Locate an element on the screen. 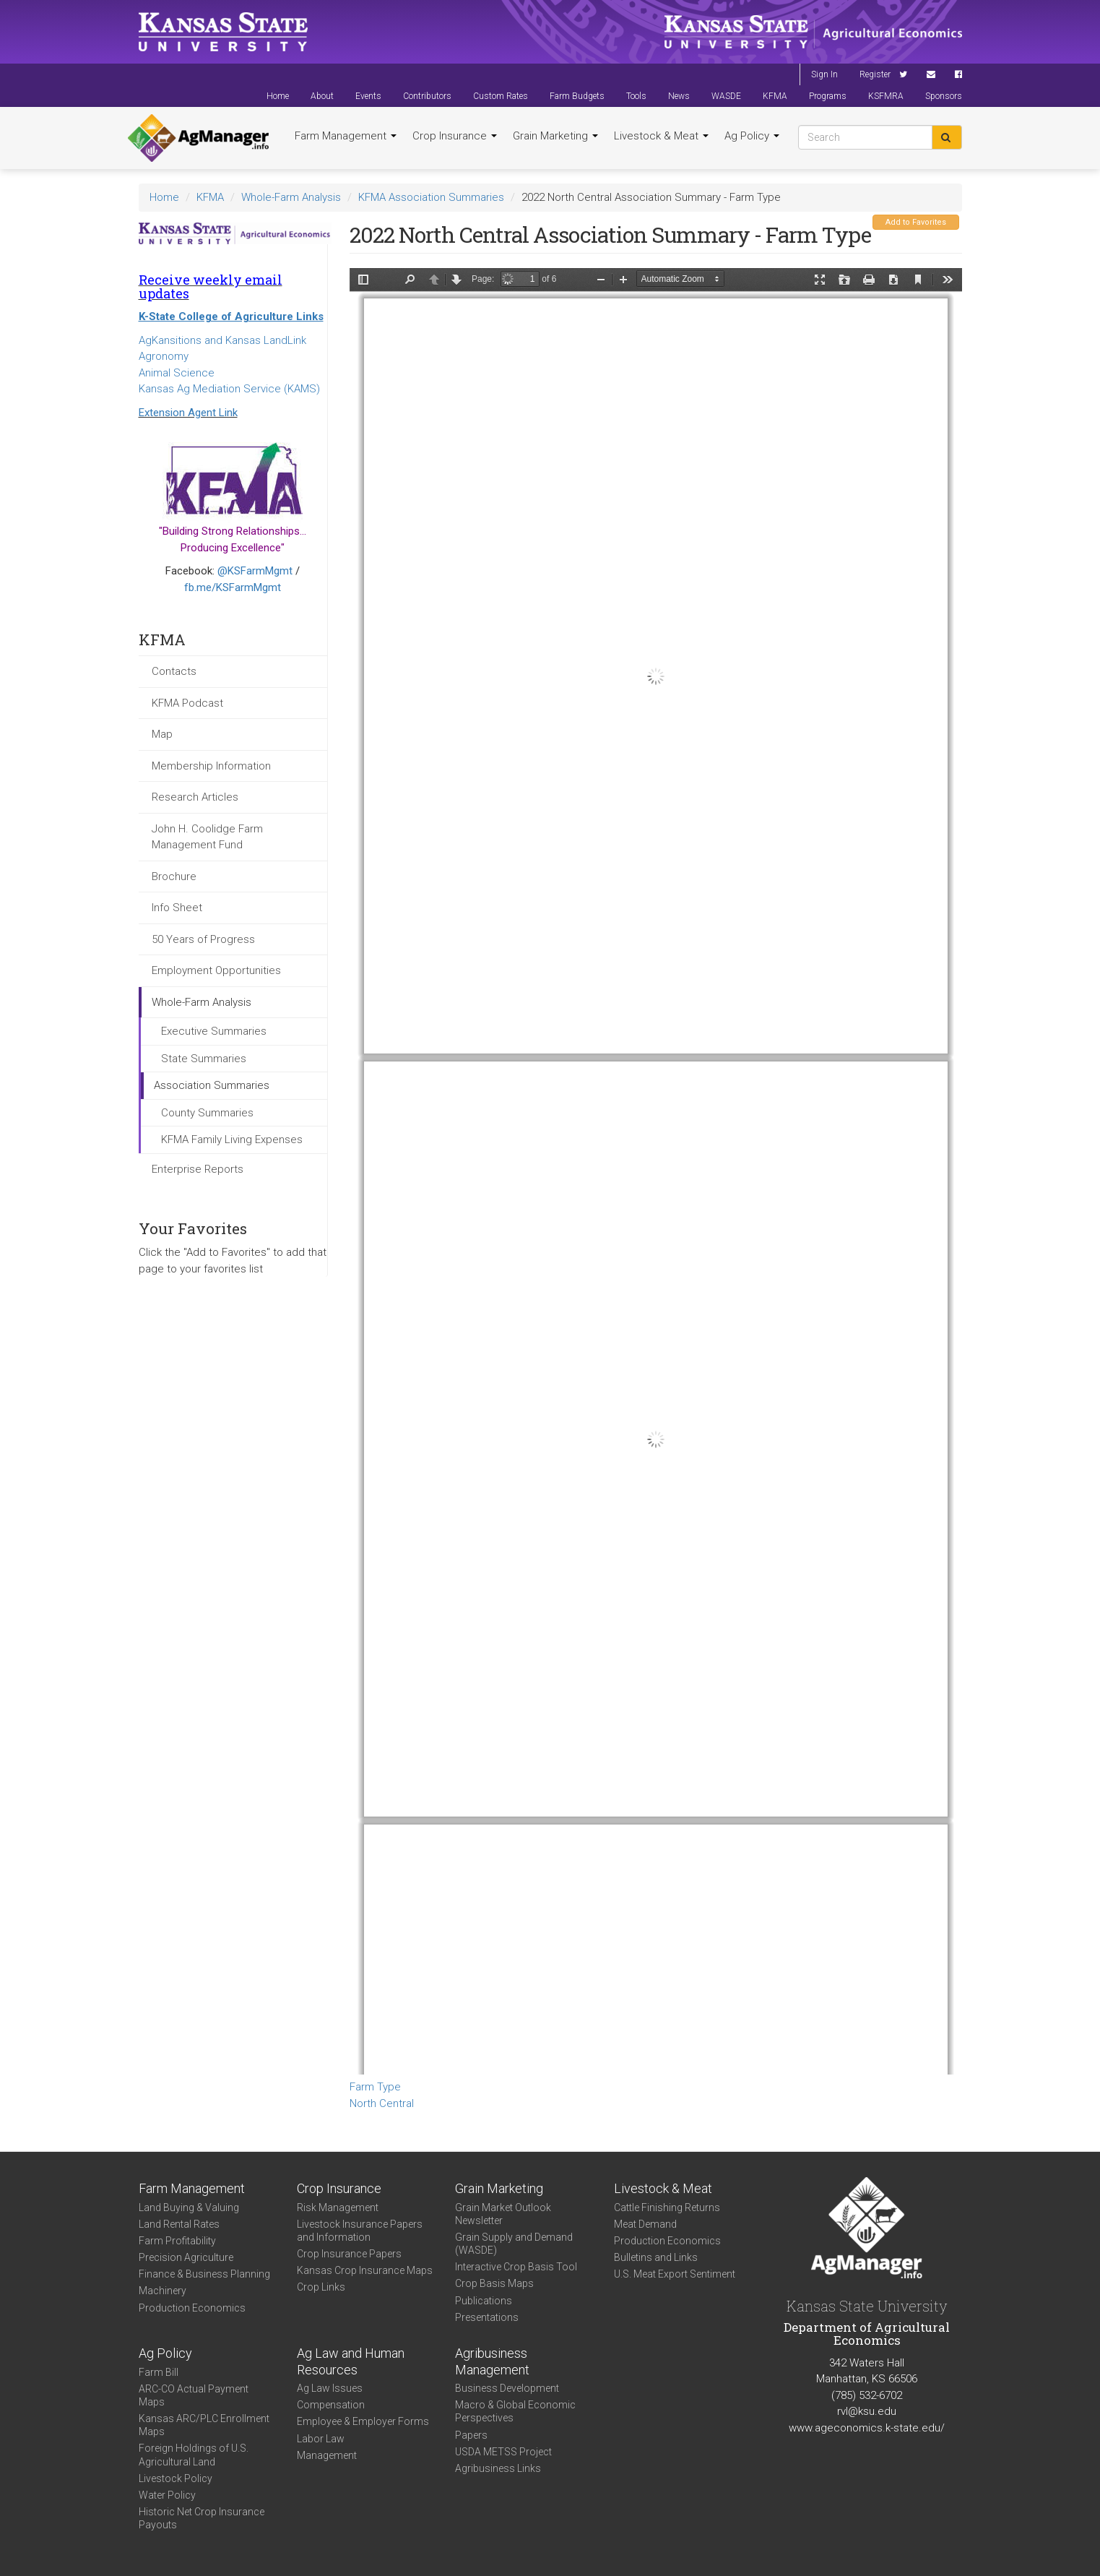 The image size is (1100, 2576). Labor Law is located at coordinates (321, 2438).